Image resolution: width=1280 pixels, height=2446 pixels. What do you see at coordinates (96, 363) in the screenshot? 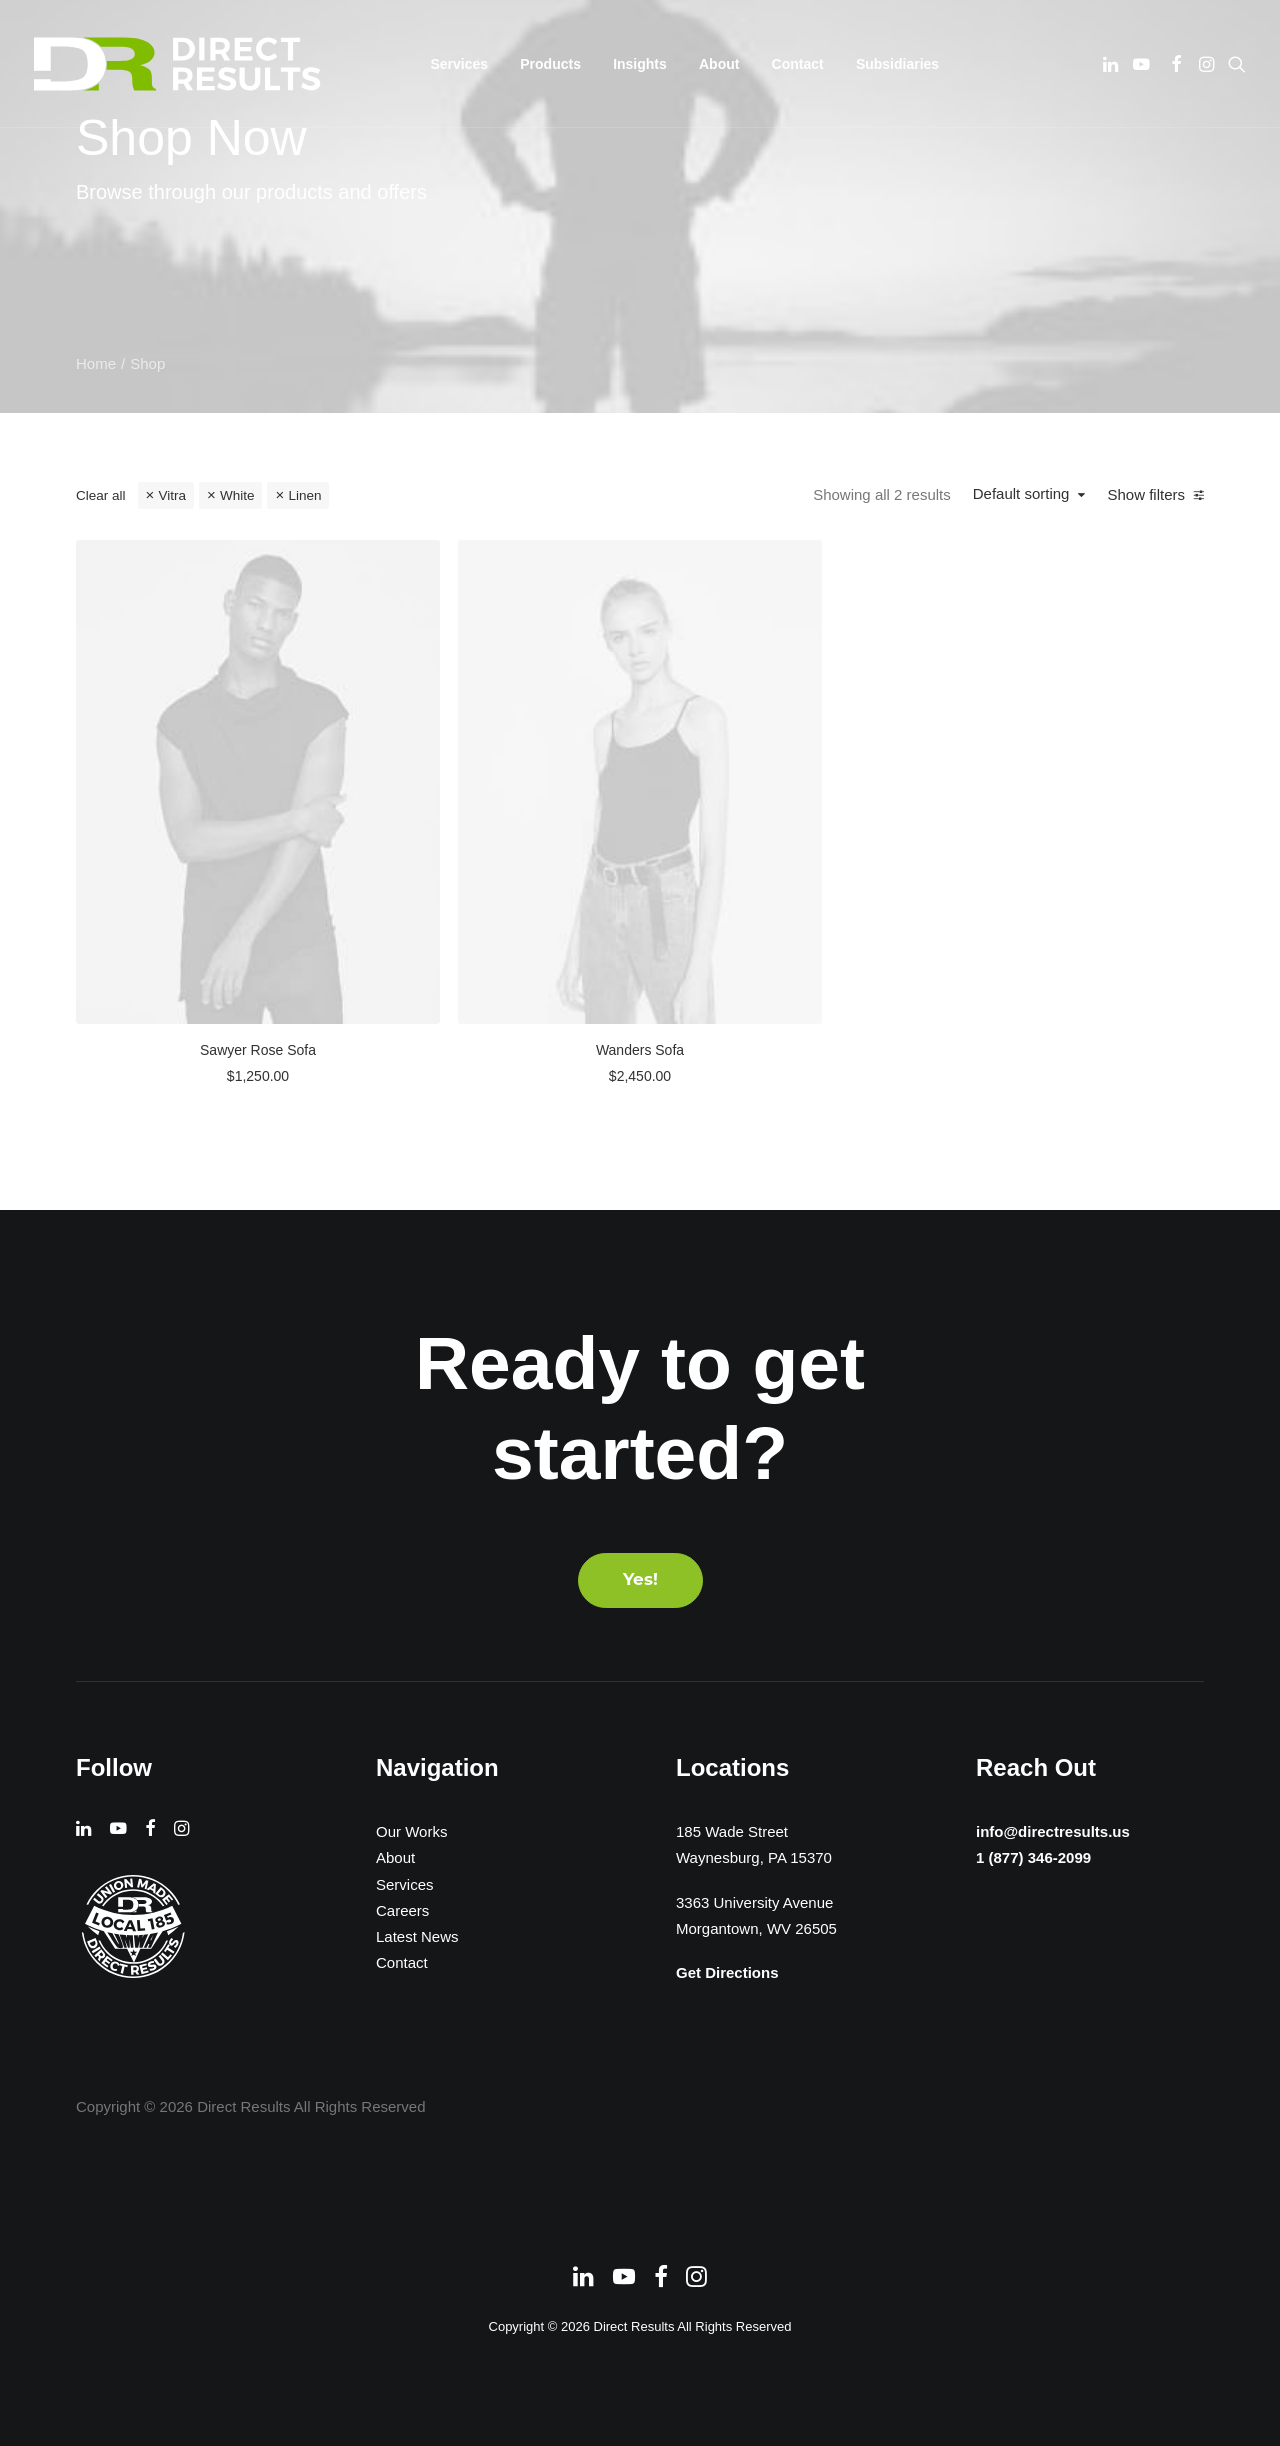
I see `Home` at bounding box center [96, 363].